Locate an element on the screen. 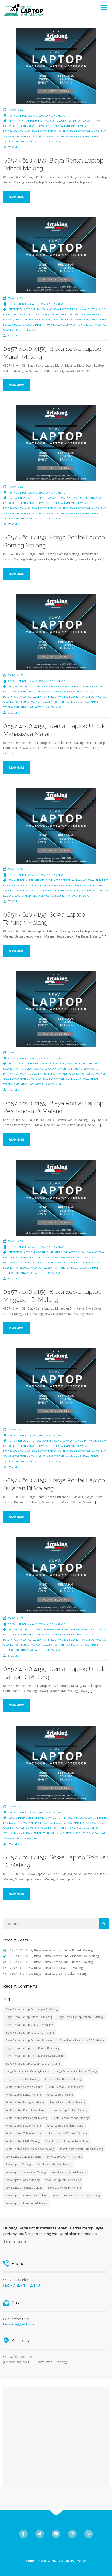  Sewa Laptop Sebulan Malang is located at coordinates (22, 136).